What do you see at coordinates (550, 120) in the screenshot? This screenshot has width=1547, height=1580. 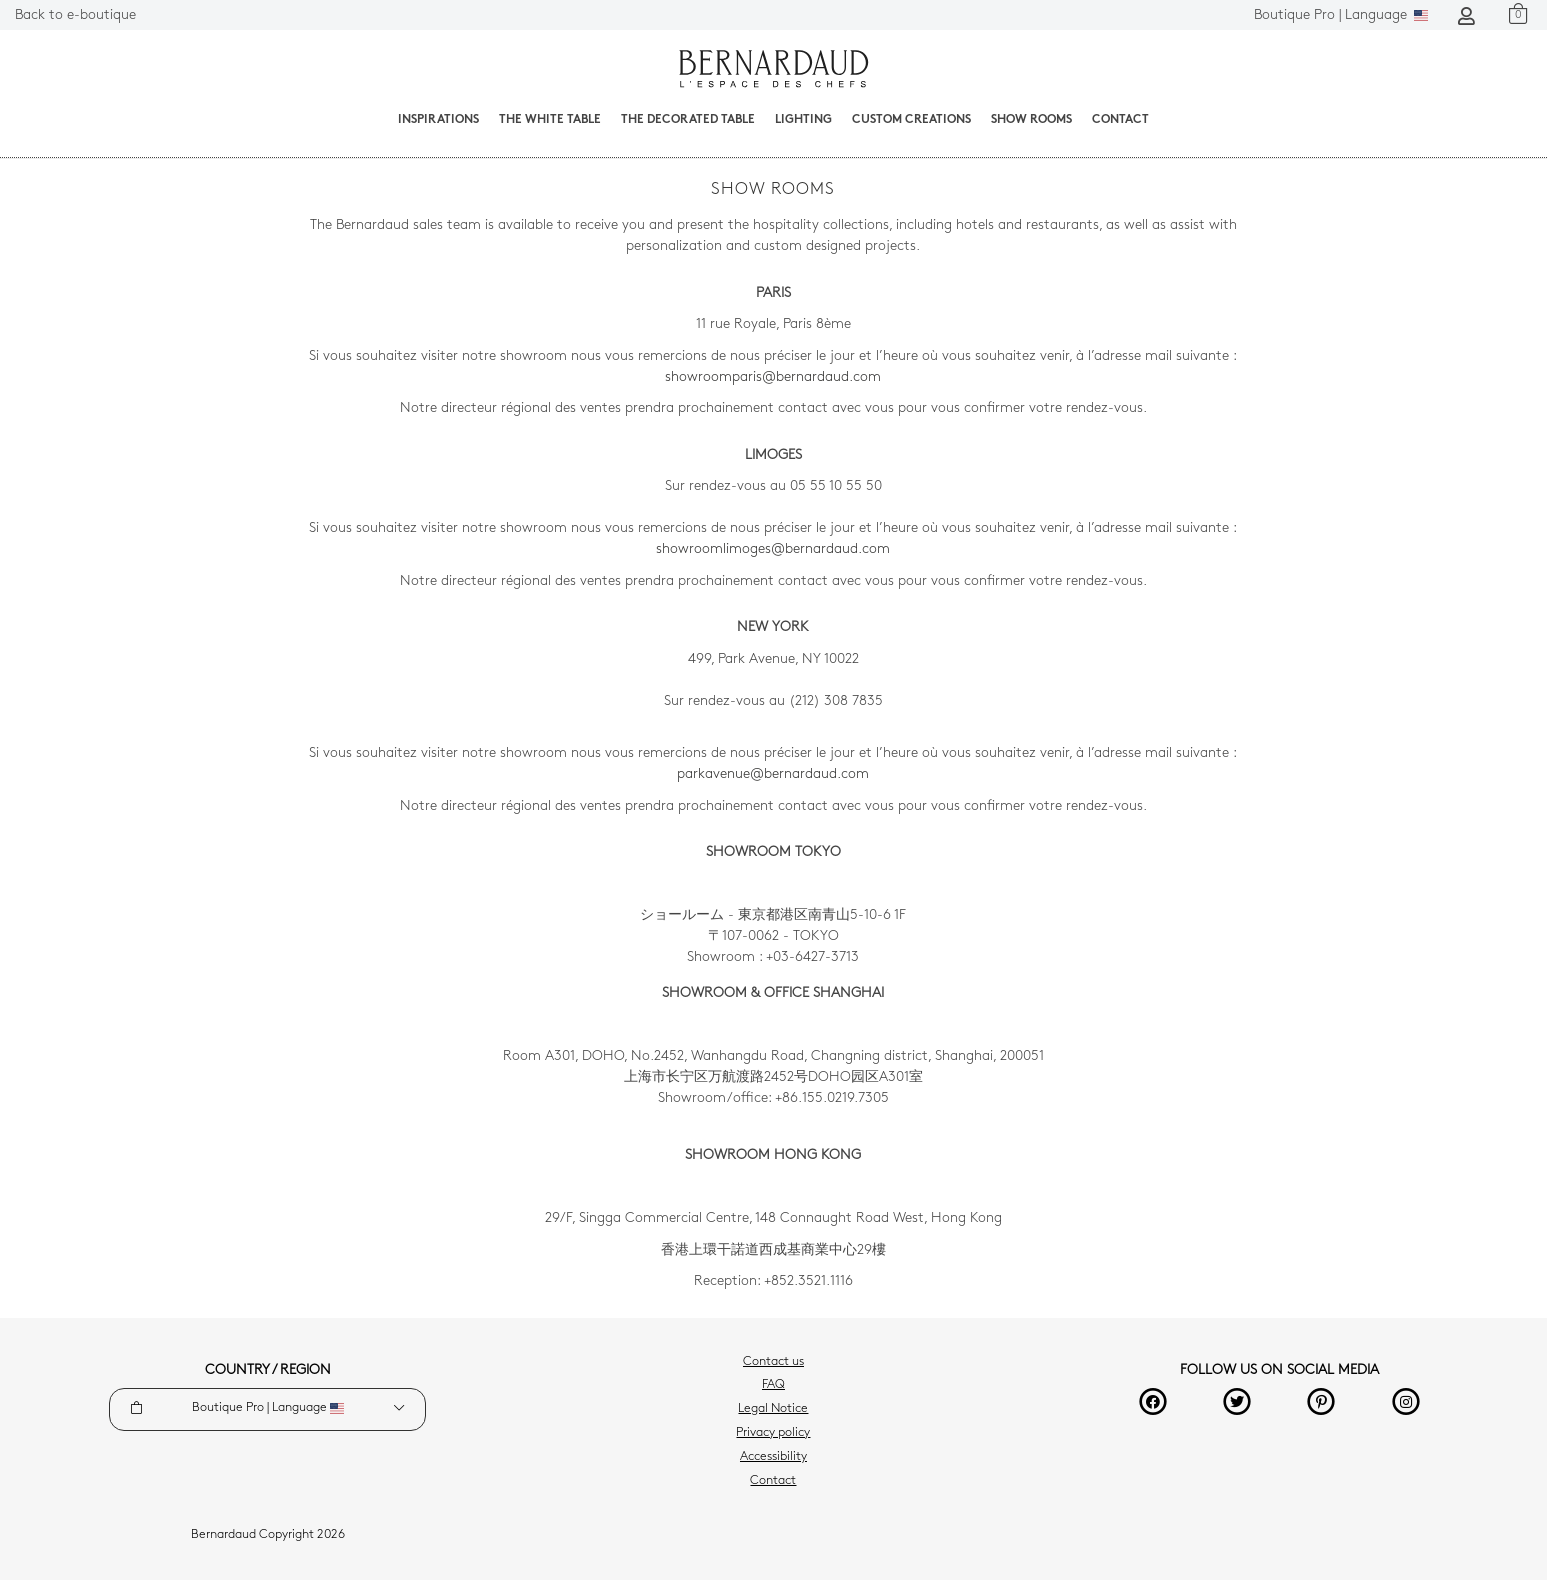 I see `The White Table` at bounding box center [550, 120].